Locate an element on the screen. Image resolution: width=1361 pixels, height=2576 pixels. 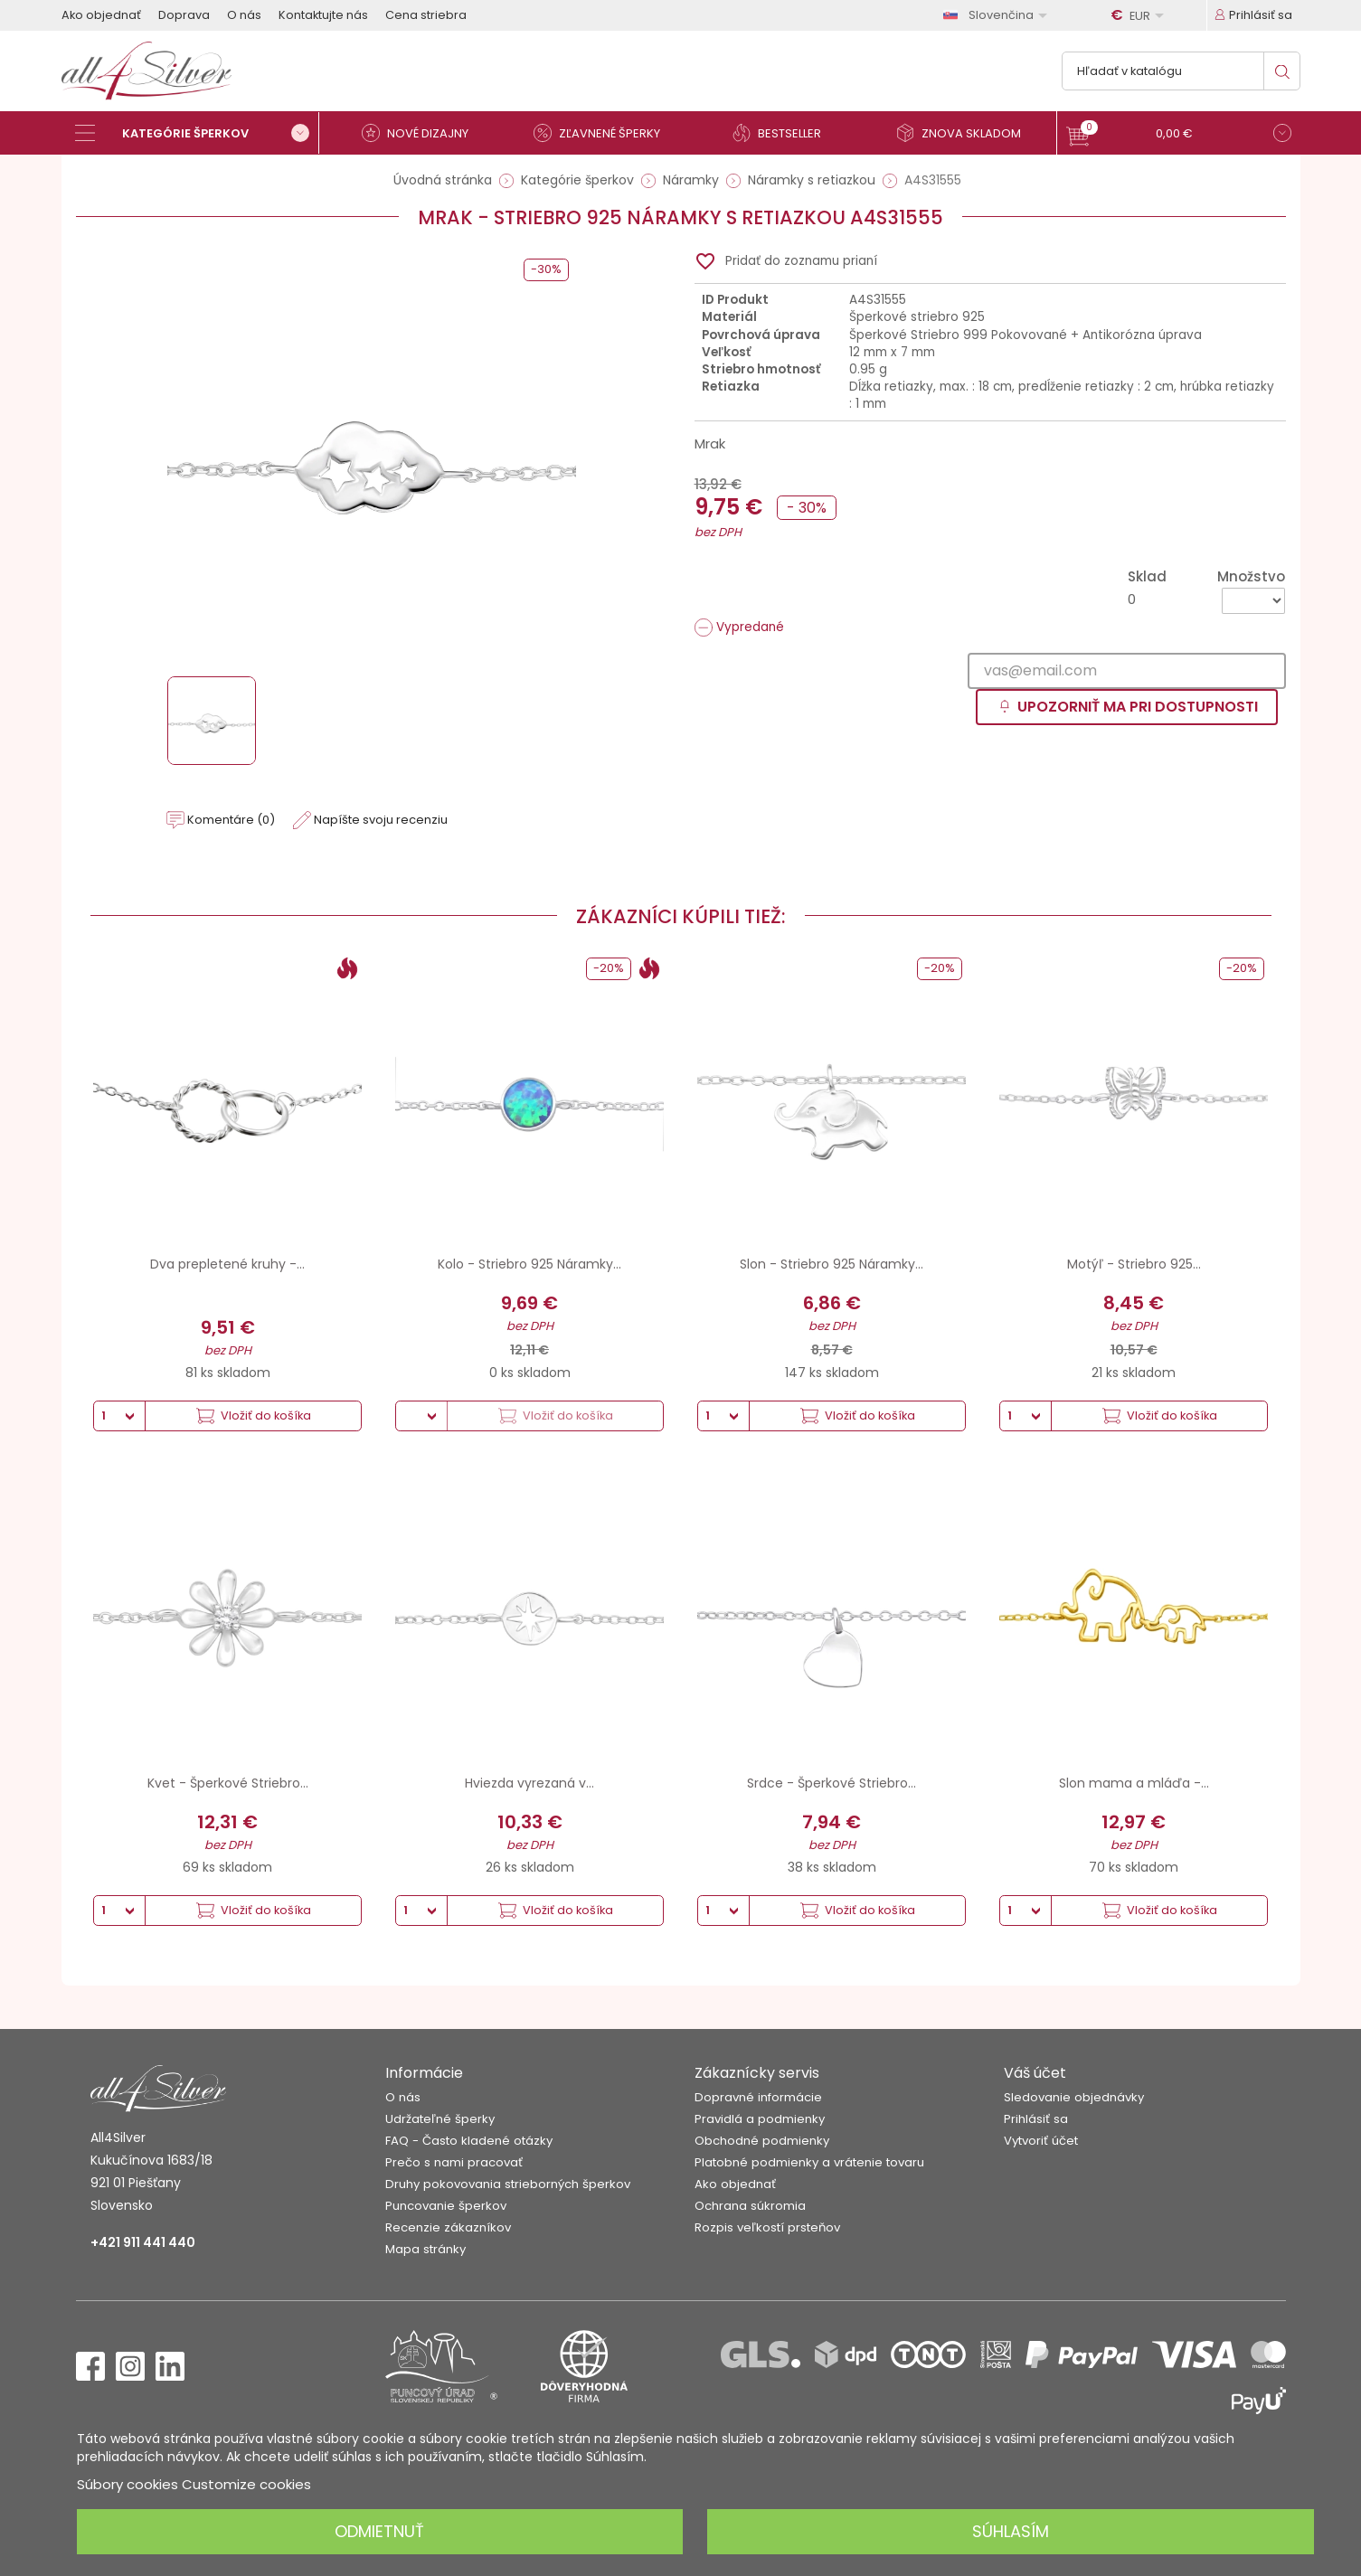
Vytvoriť účet is located at coordinates (1041, 2140).